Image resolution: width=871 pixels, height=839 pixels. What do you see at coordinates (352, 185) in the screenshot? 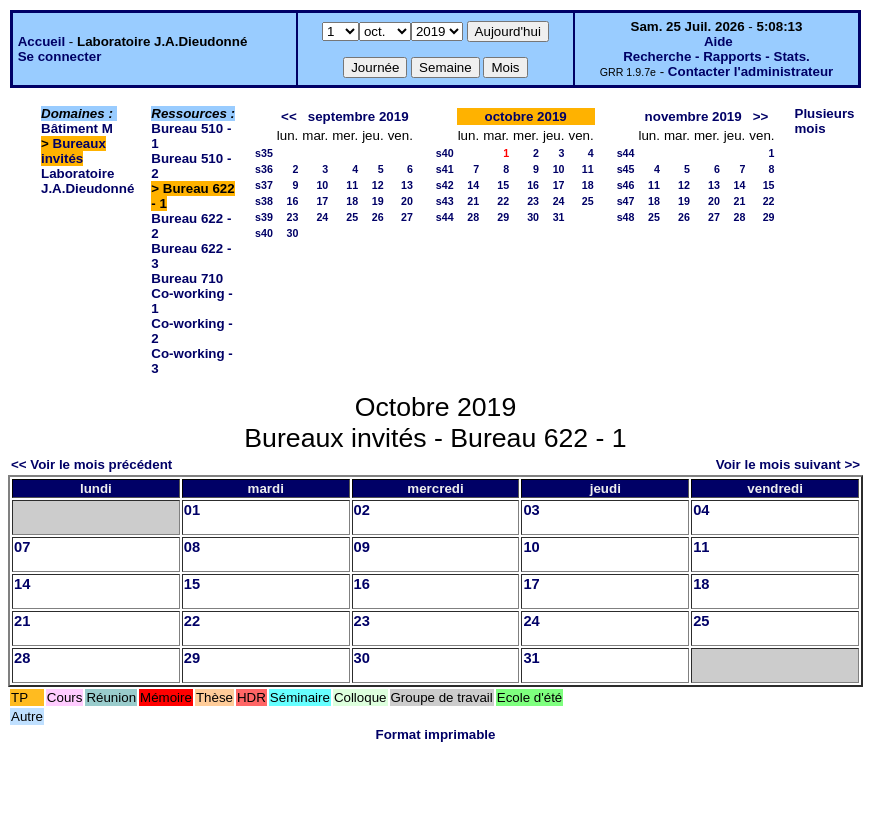
I see `11` at bounding box center [352, 185].